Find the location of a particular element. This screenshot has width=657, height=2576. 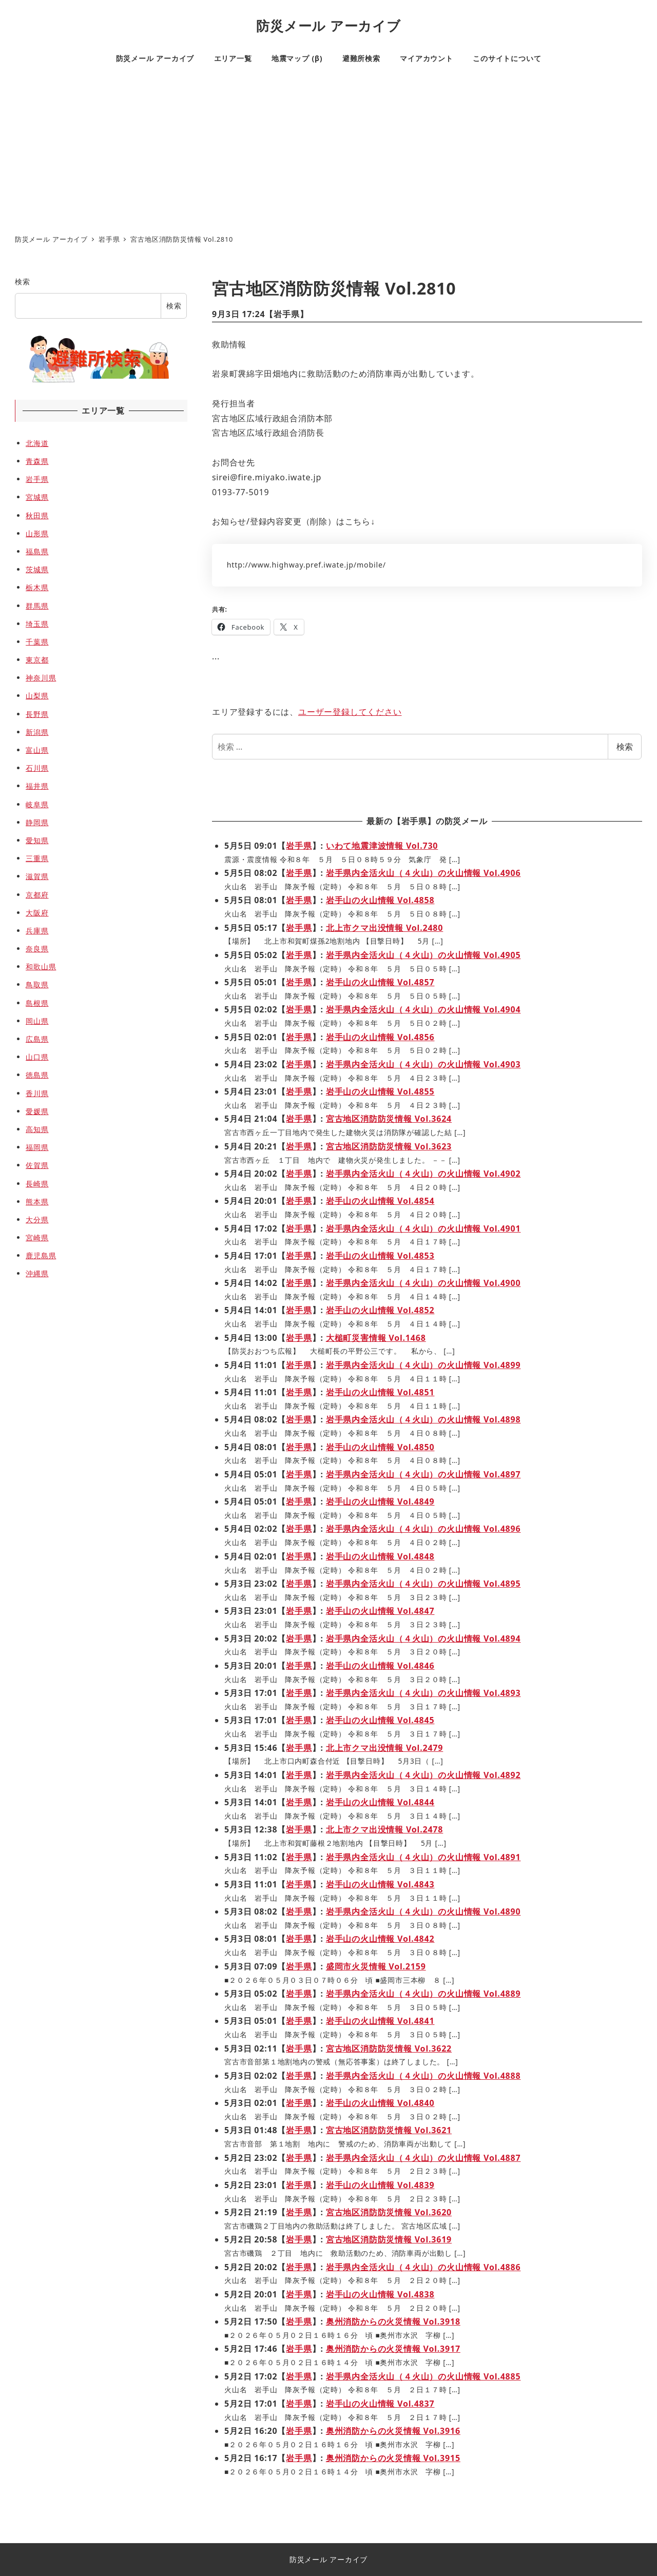

岩手山の火山情報 Vol.4839 is located at coordinates (380, 2185).